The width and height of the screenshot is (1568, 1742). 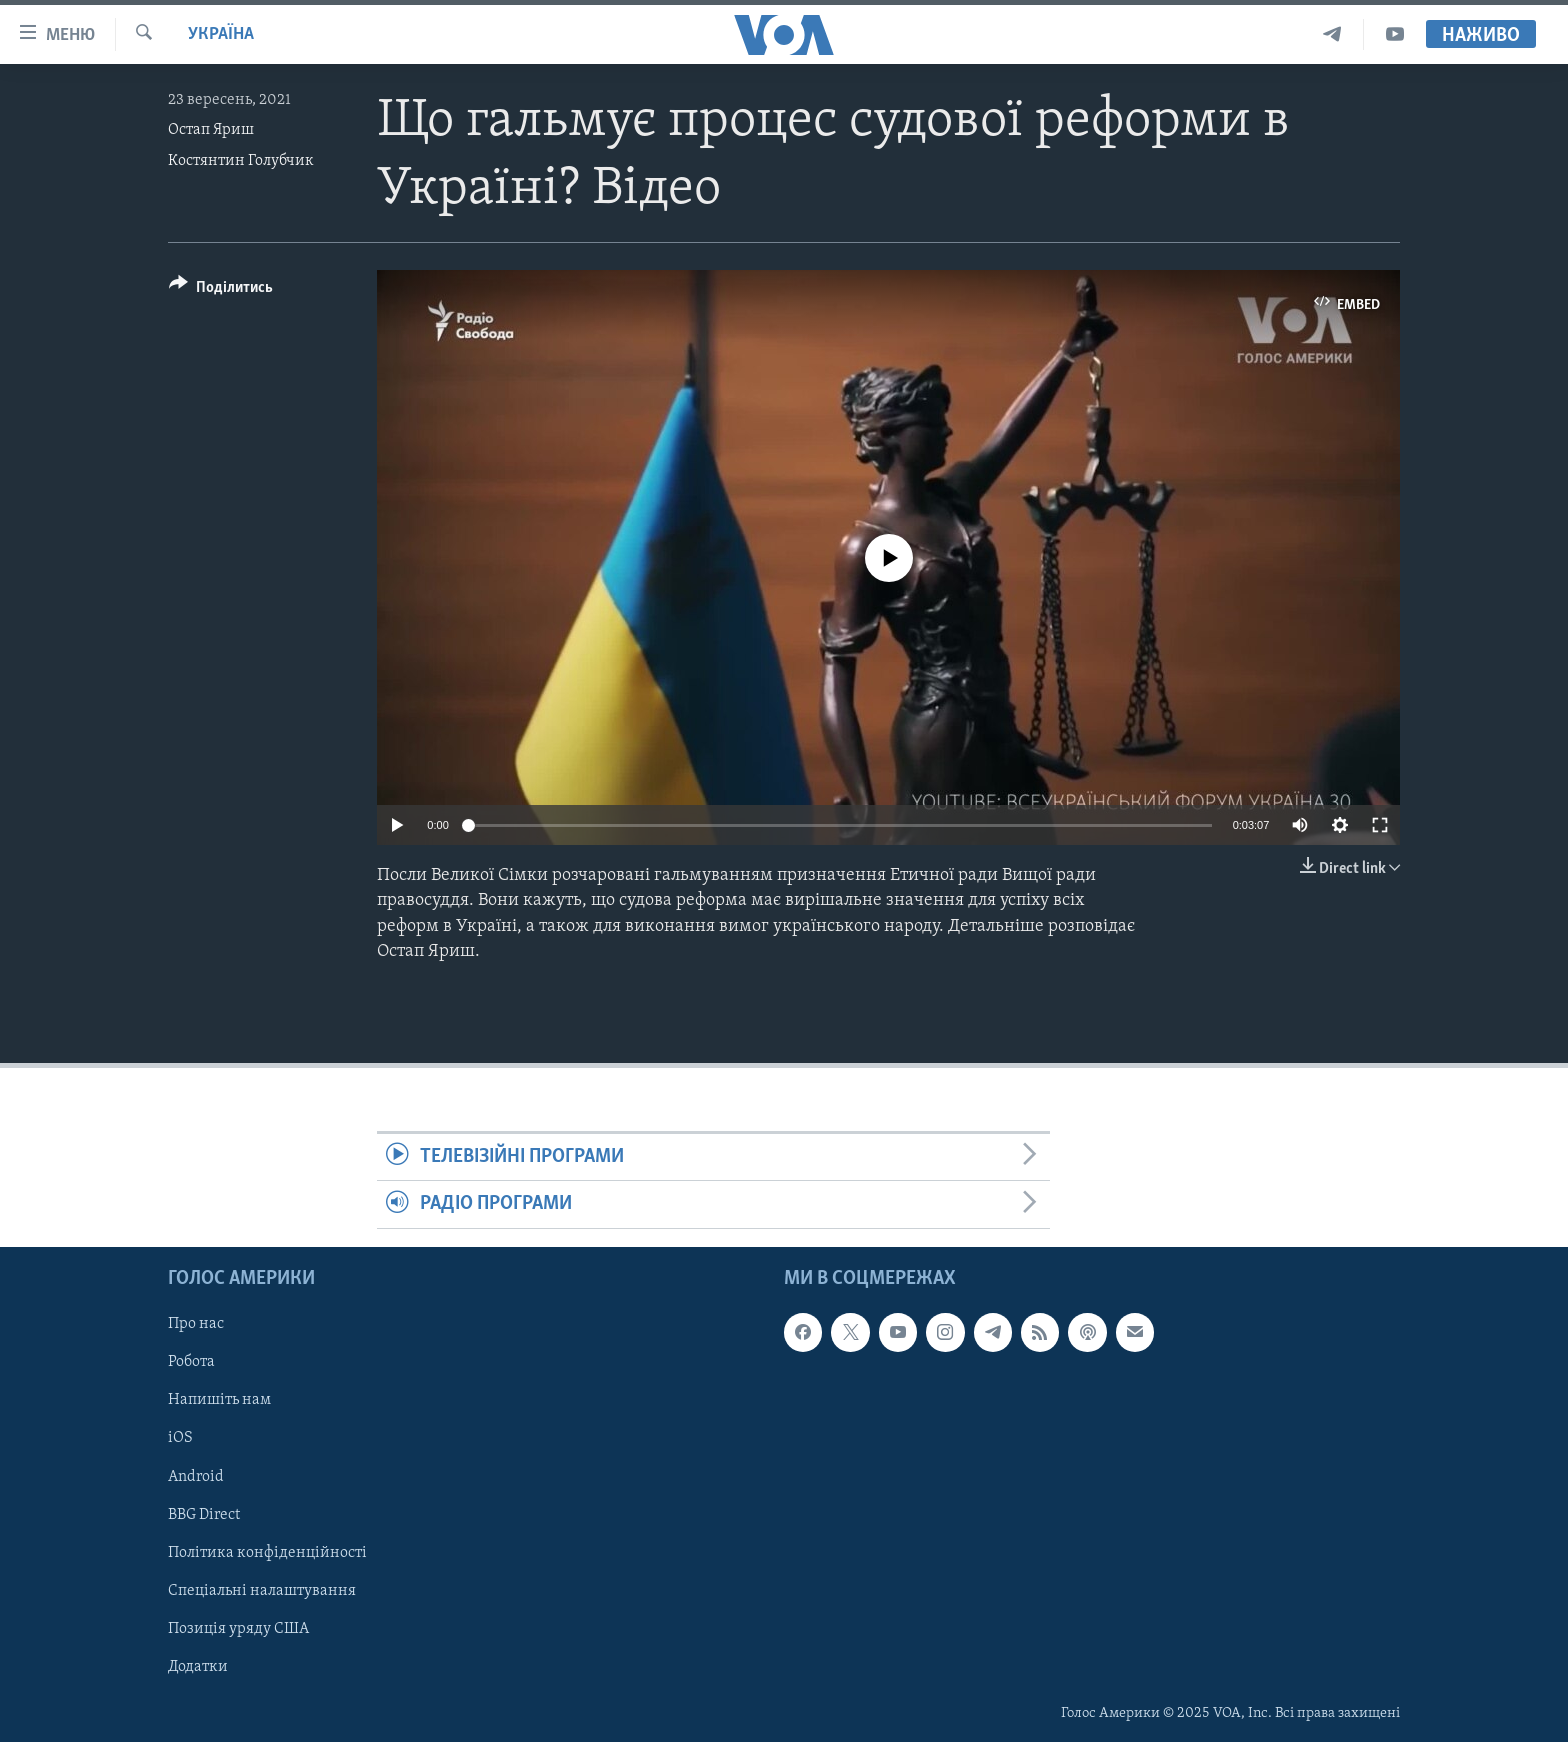 What do you see at coordinates (211, 130) in the screenshot?
I see `Остап Яриш` at bounding box center [211, 130].